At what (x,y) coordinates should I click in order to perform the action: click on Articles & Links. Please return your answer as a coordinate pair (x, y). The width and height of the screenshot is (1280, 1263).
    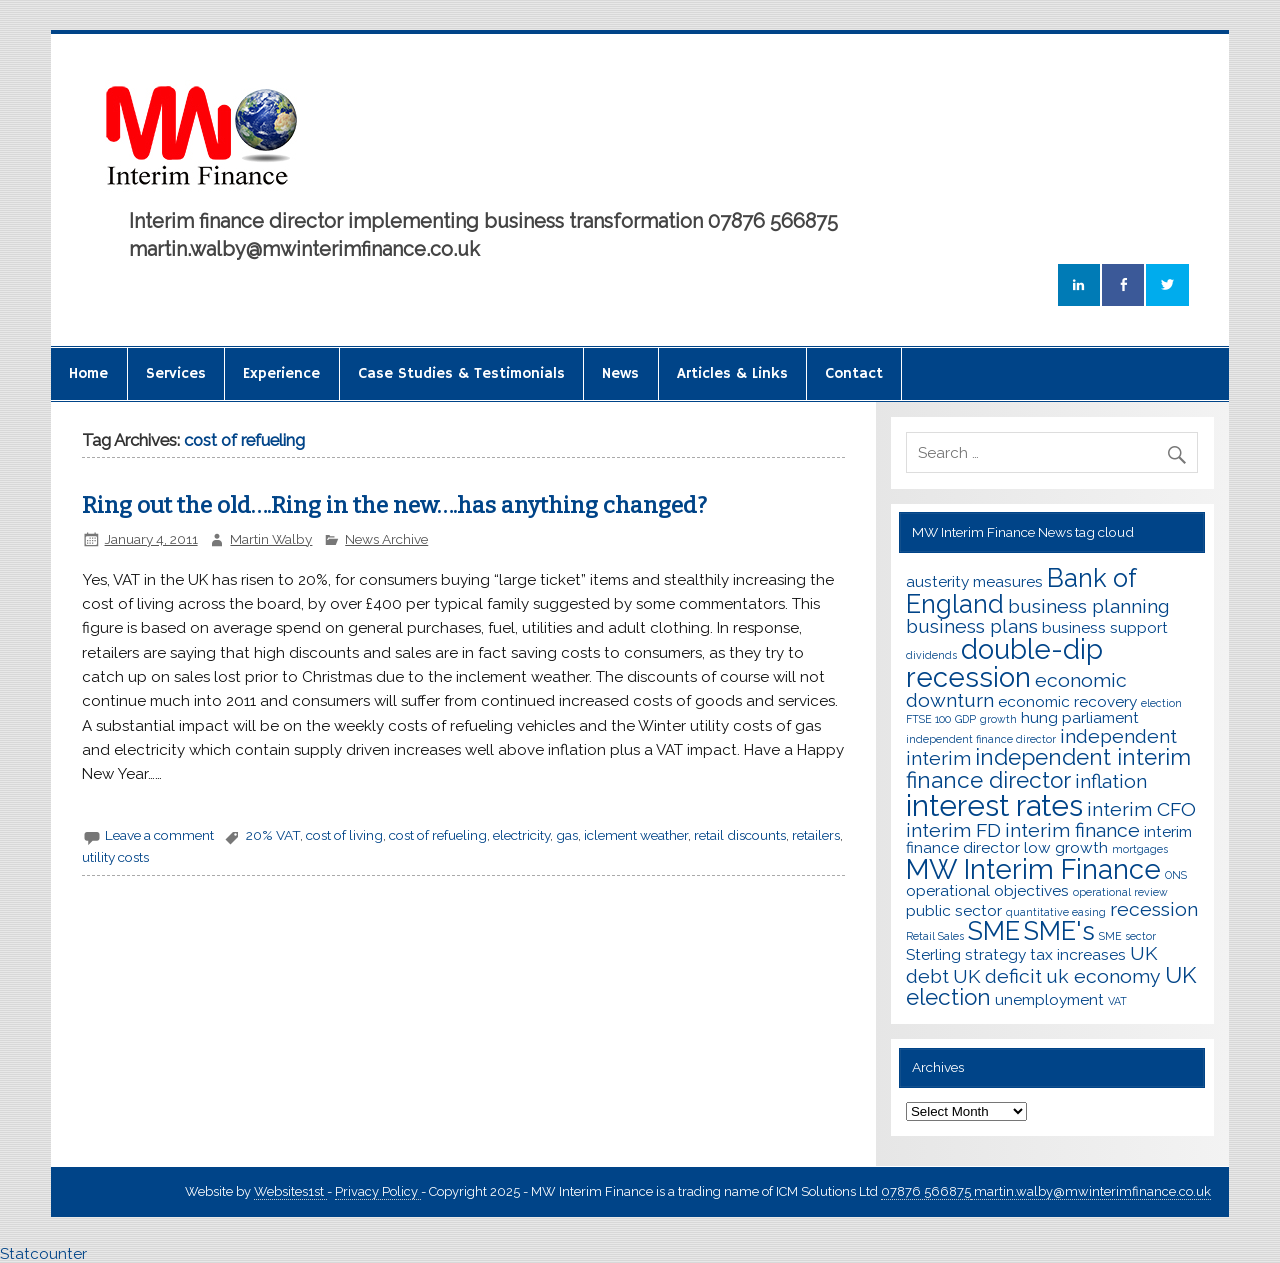
    Looking at the image, I should click on (732, 373).